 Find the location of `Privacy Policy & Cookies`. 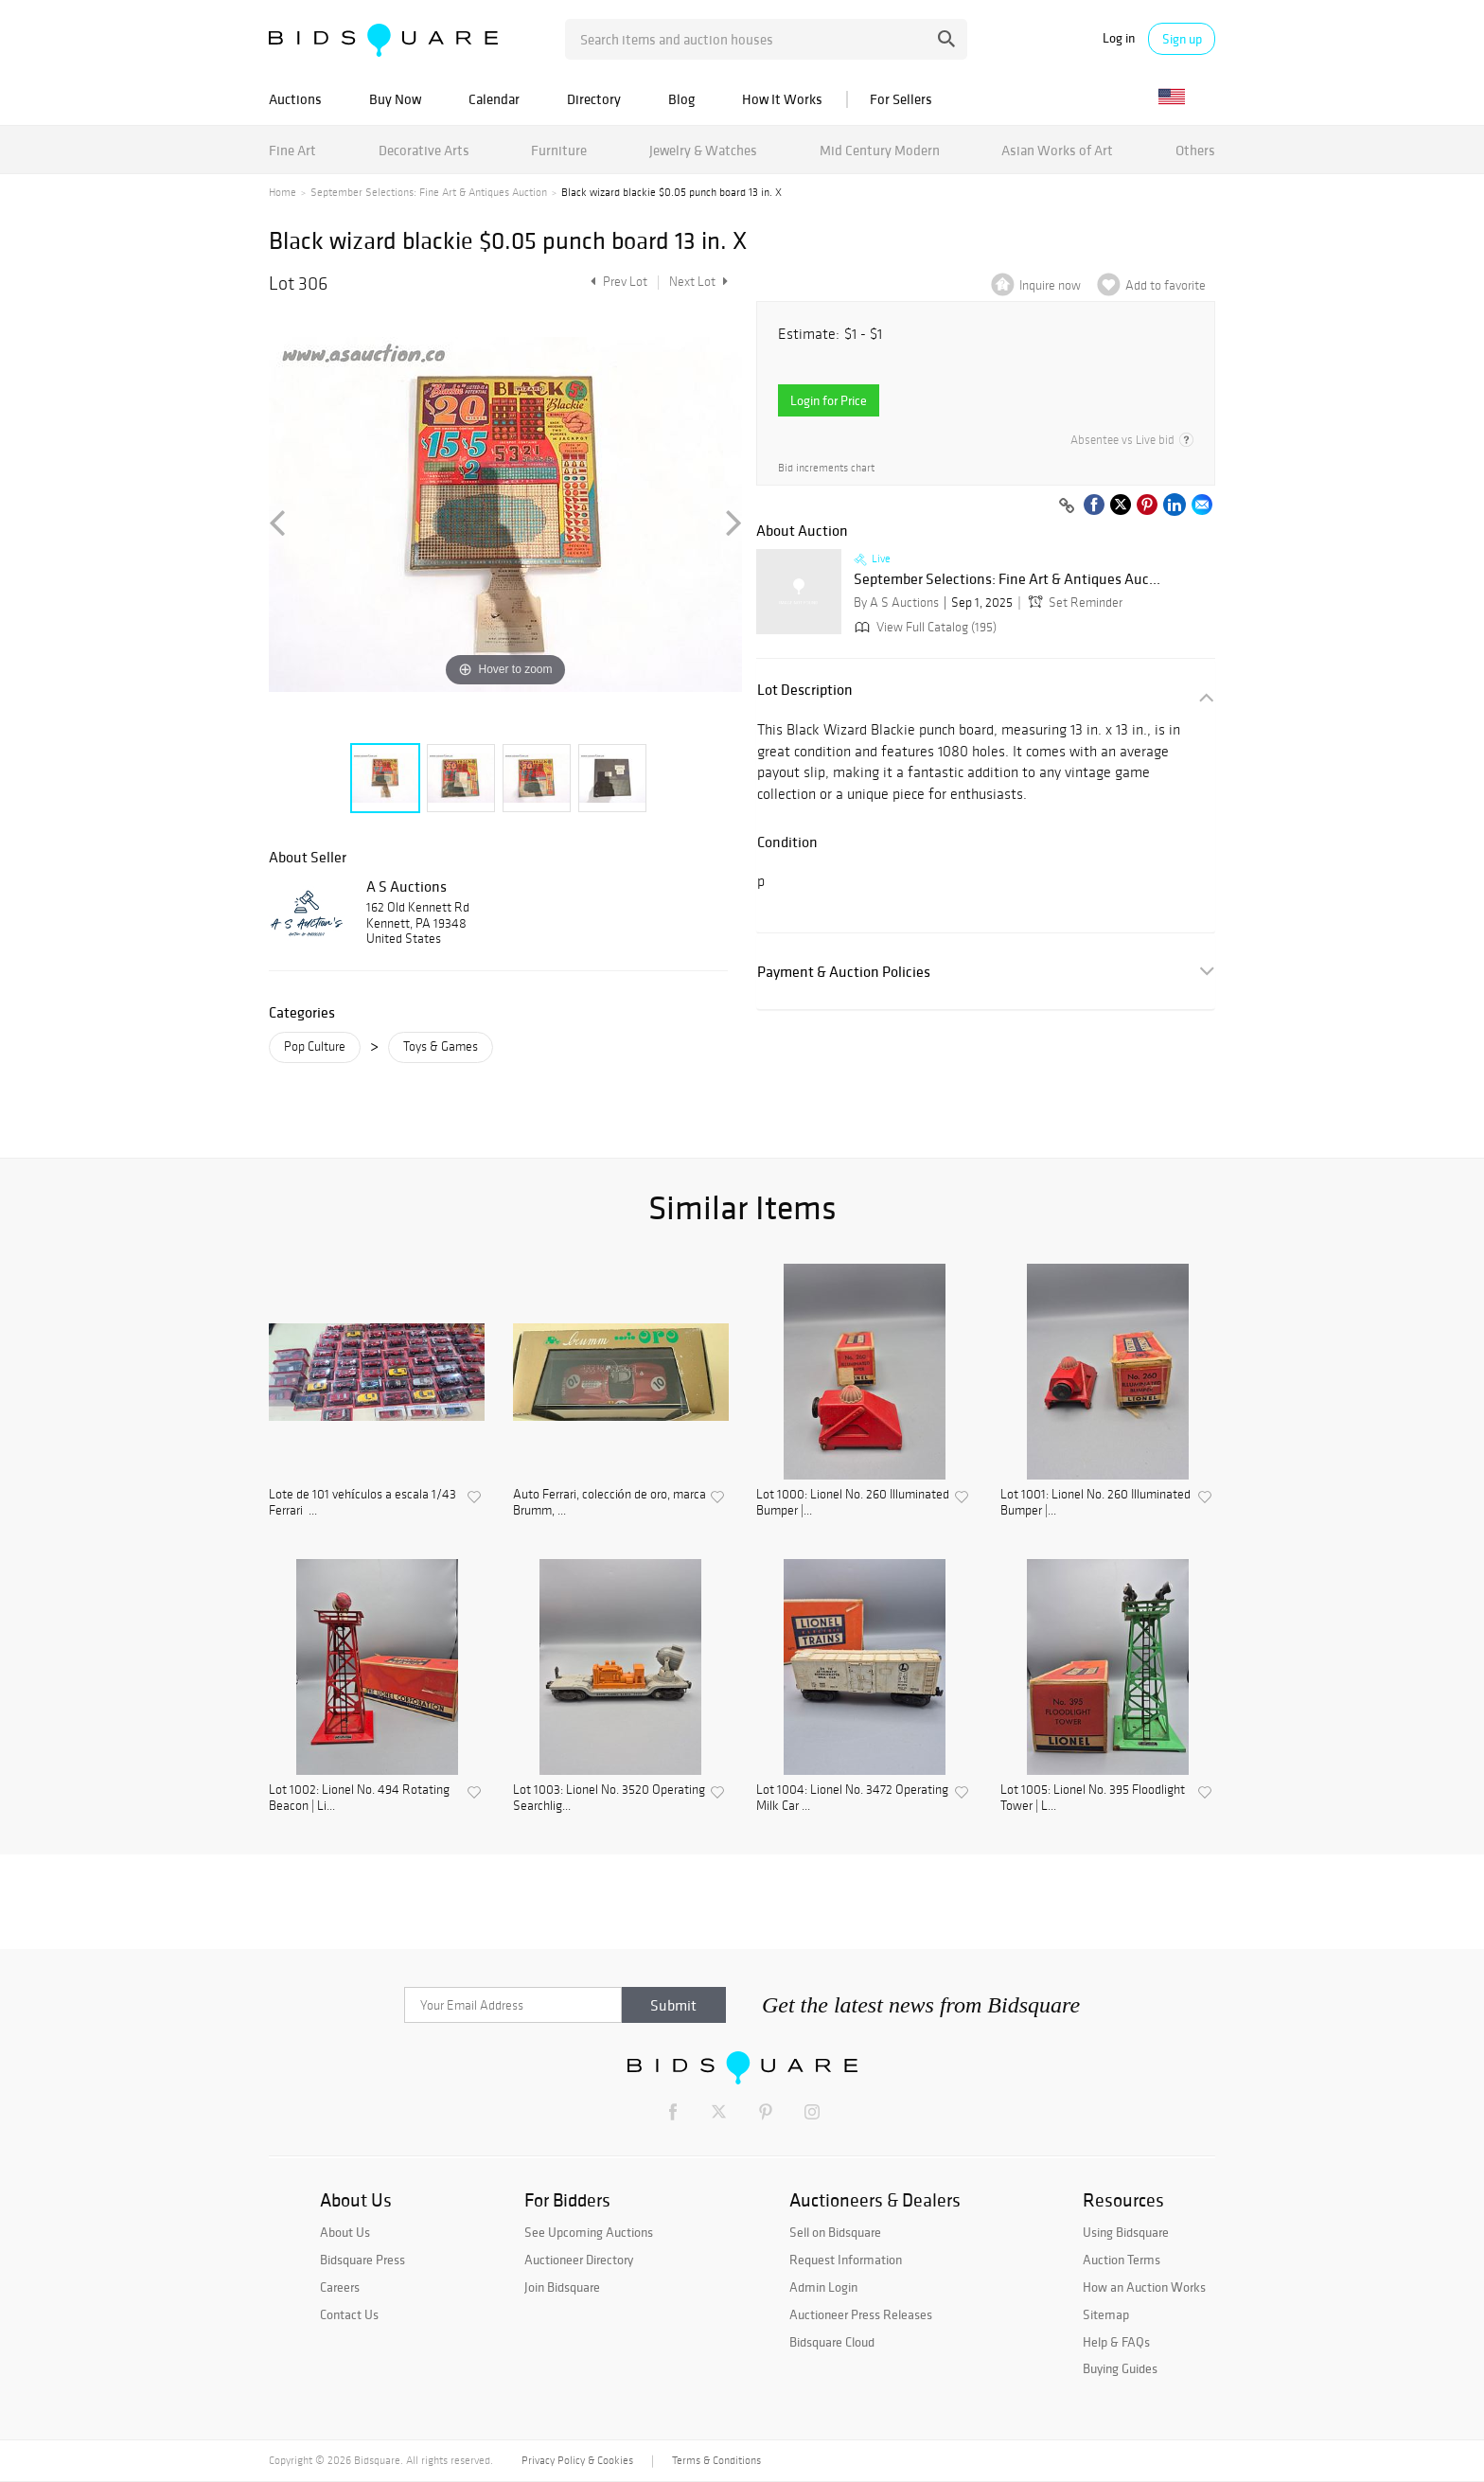

Privacy Policy & Cookies is located at coordinates (577, 2460).